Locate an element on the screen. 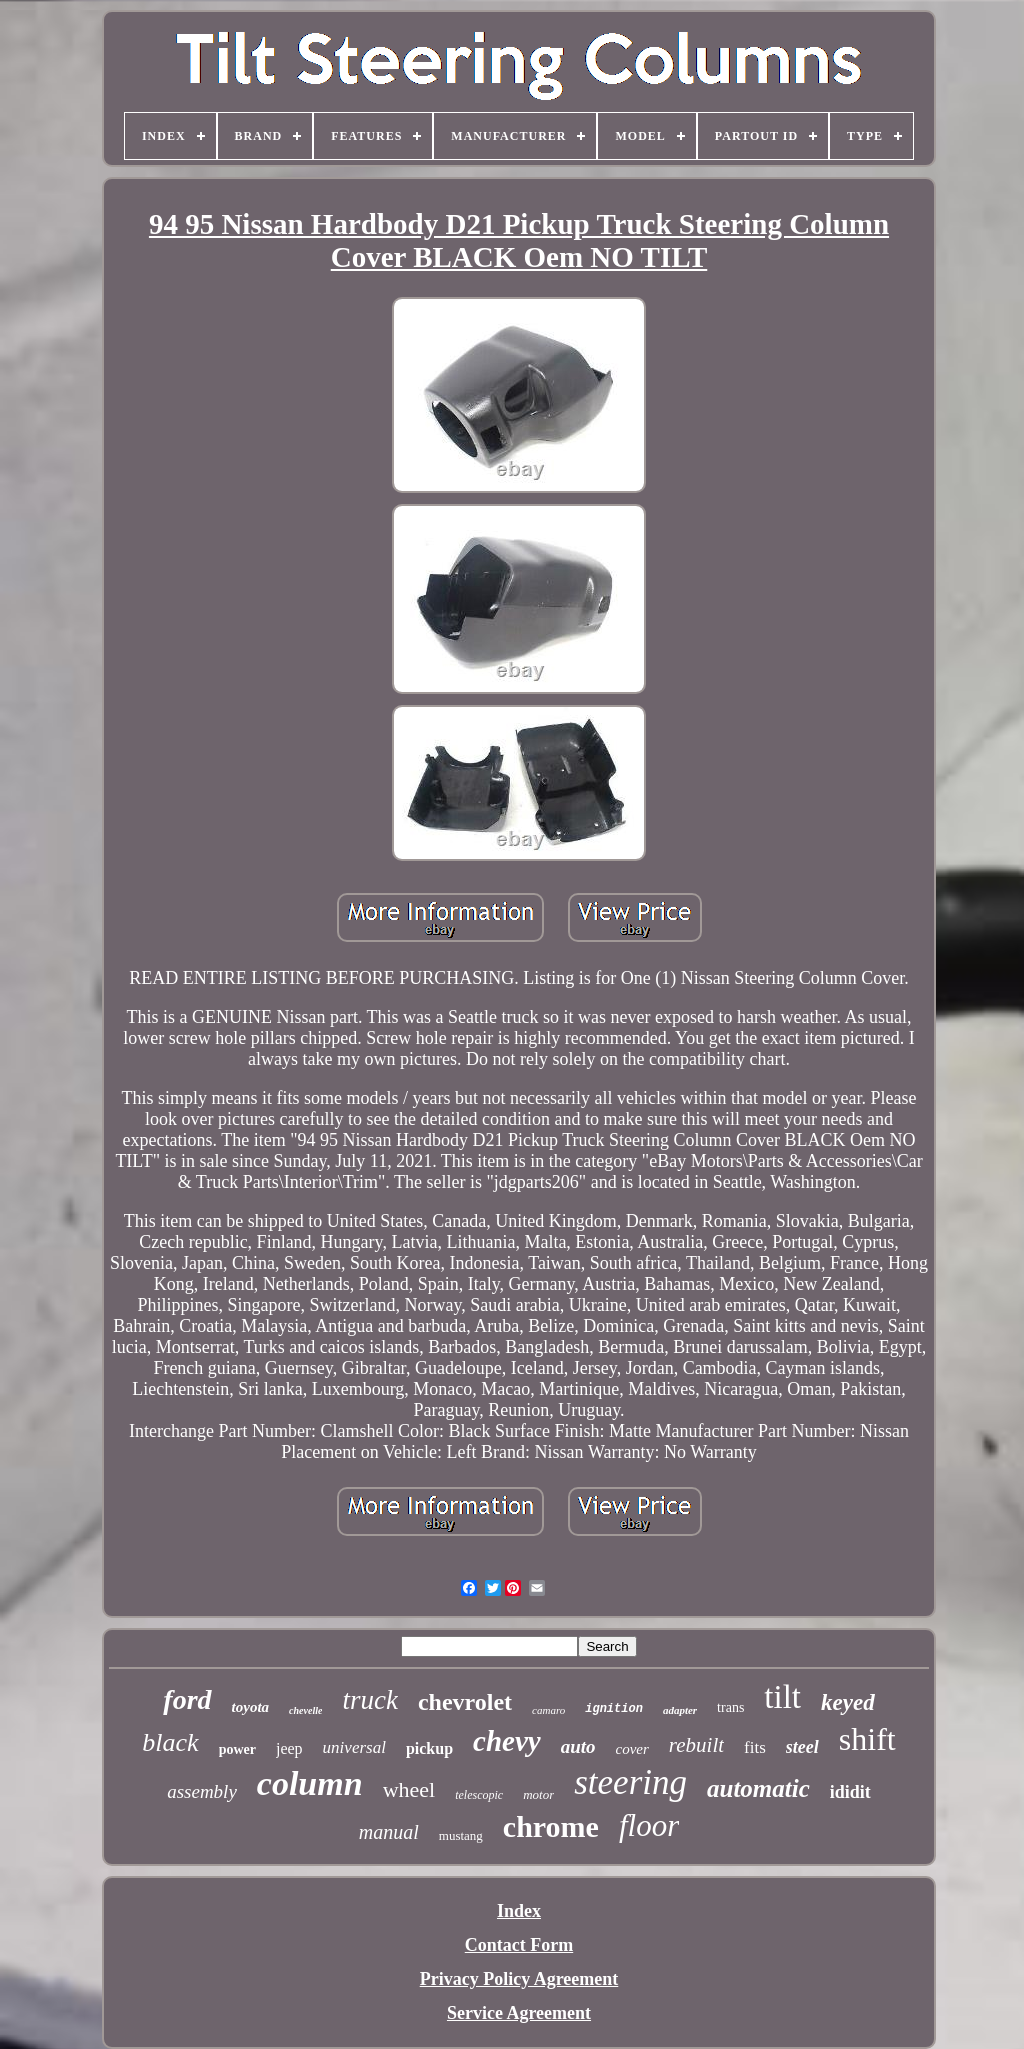  power is located at coordinates (237, 1749).